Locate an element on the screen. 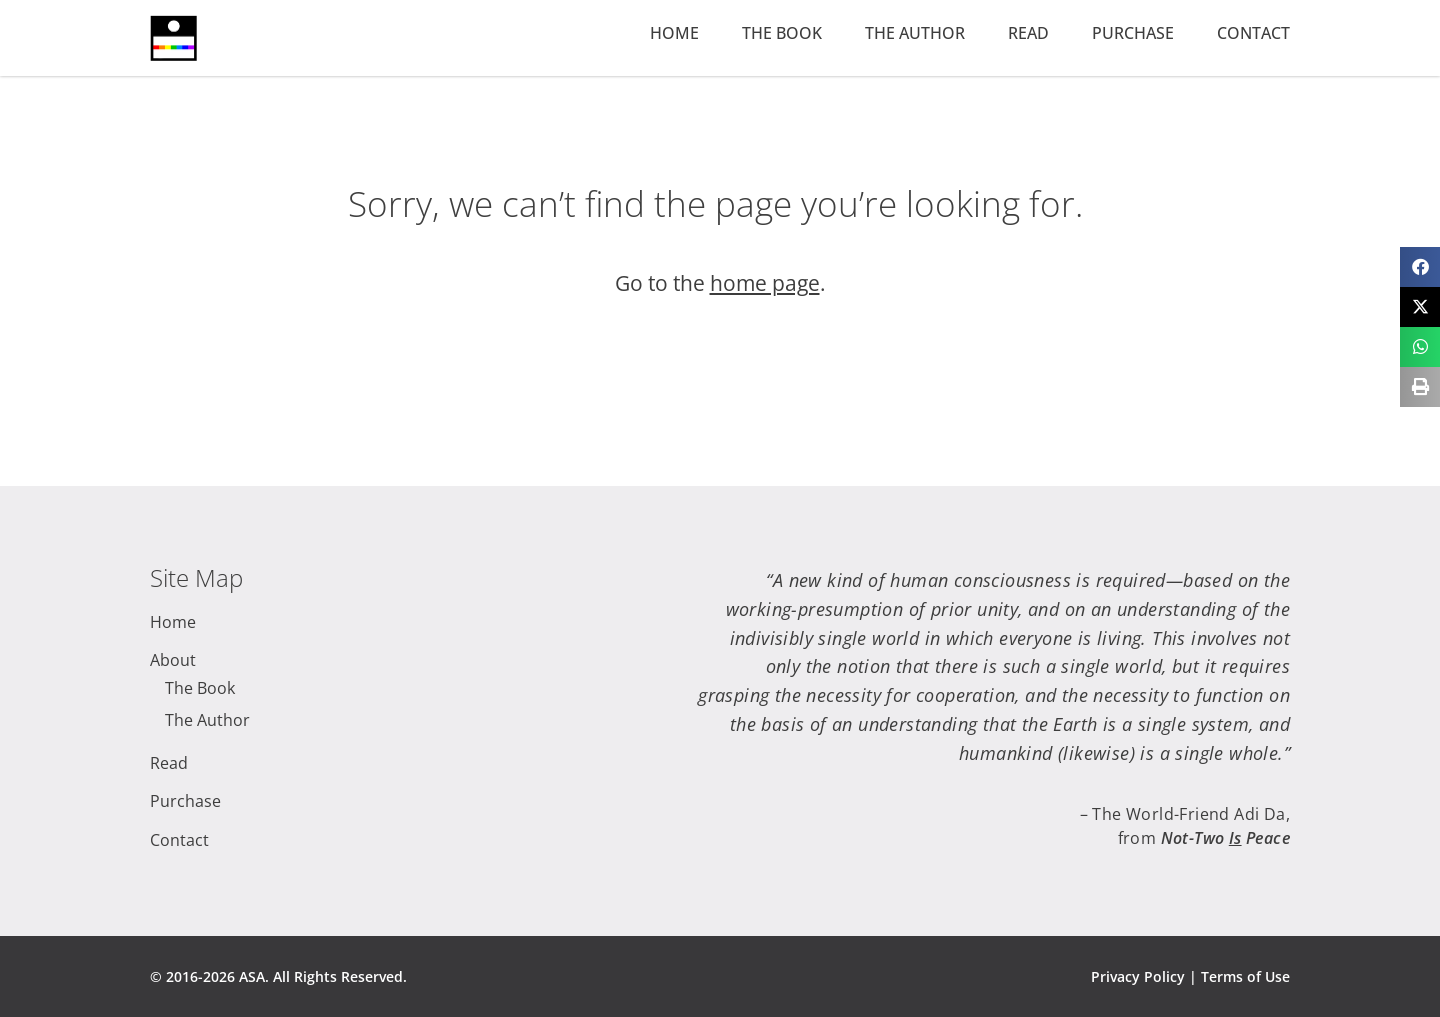  [button] is located at coordinates (1420, 267).